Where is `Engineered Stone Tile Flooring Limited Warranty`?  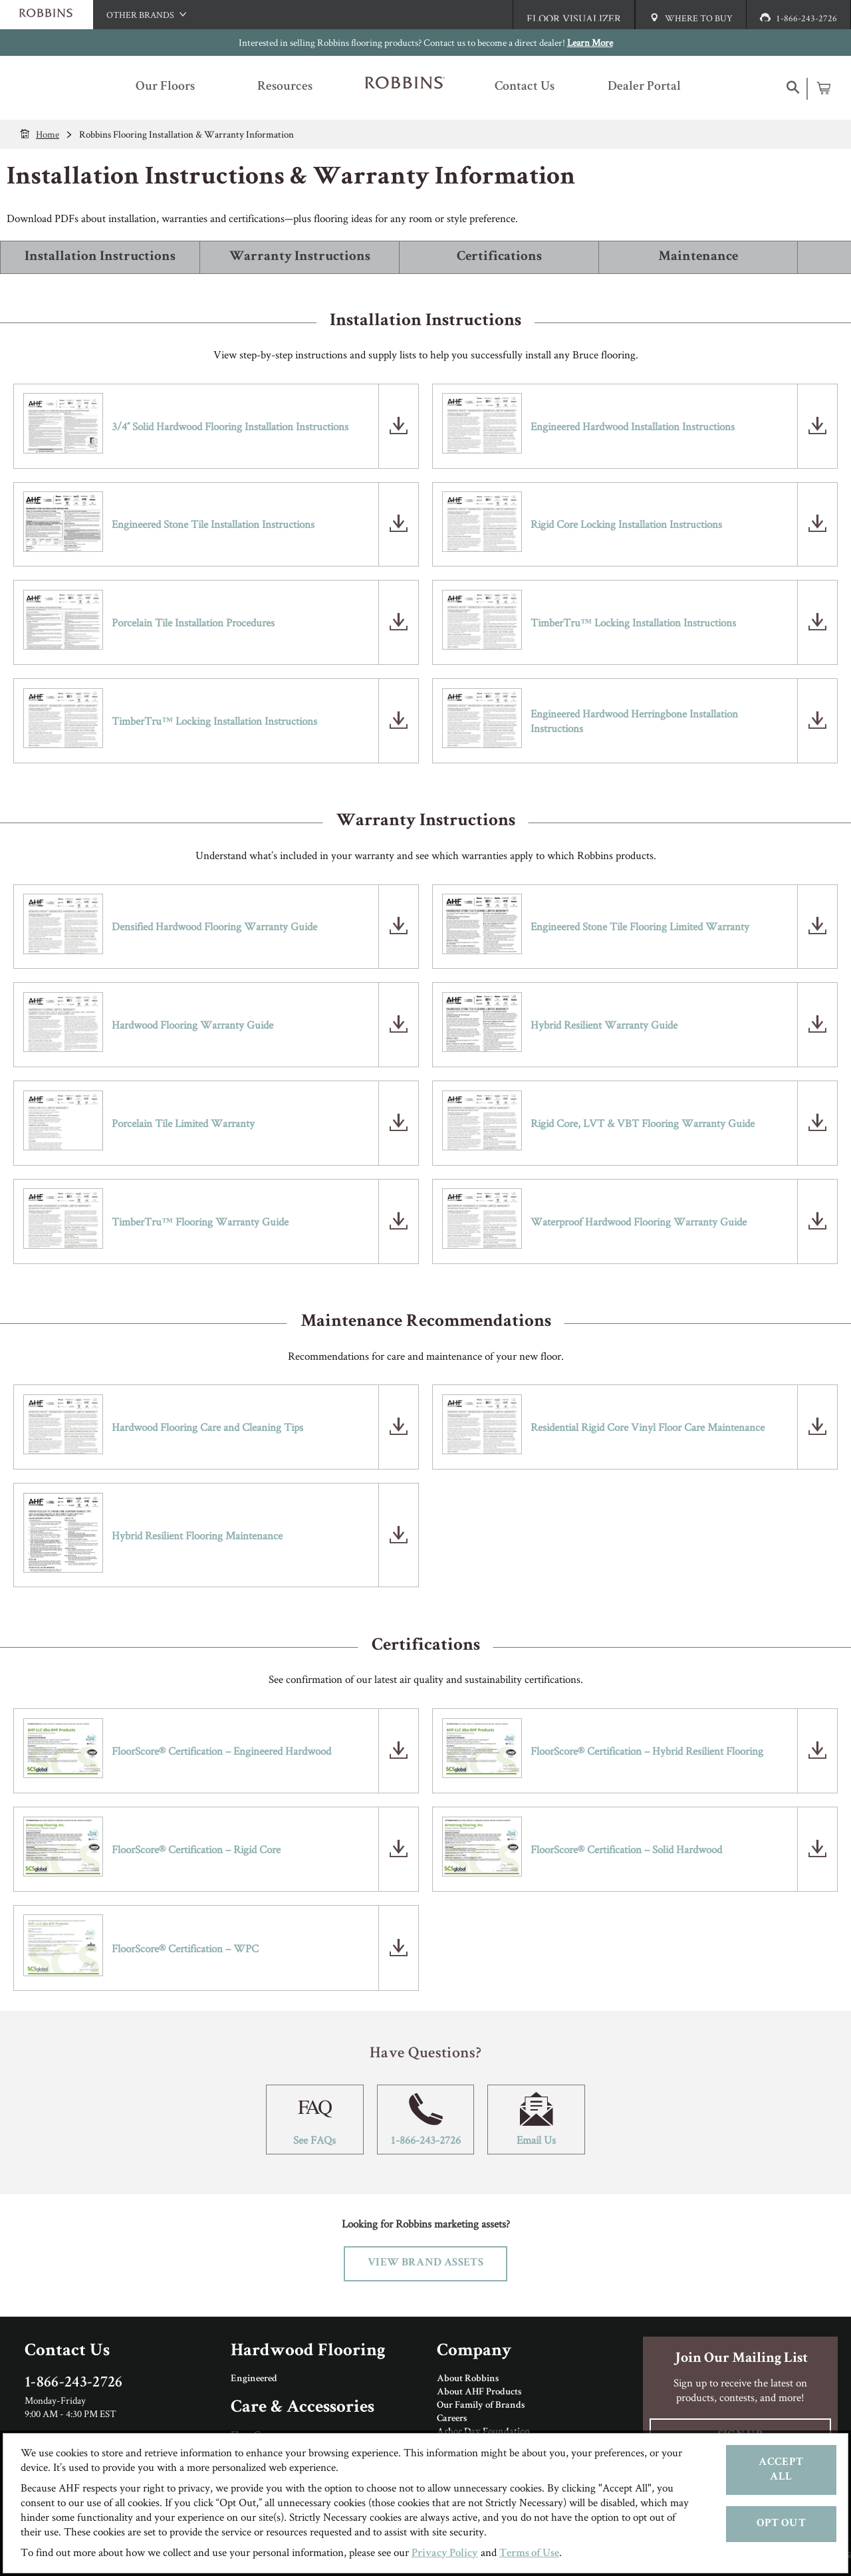 Engineered Stone Tile Flooring Limited Warranty is located at coordinates (640, 926).